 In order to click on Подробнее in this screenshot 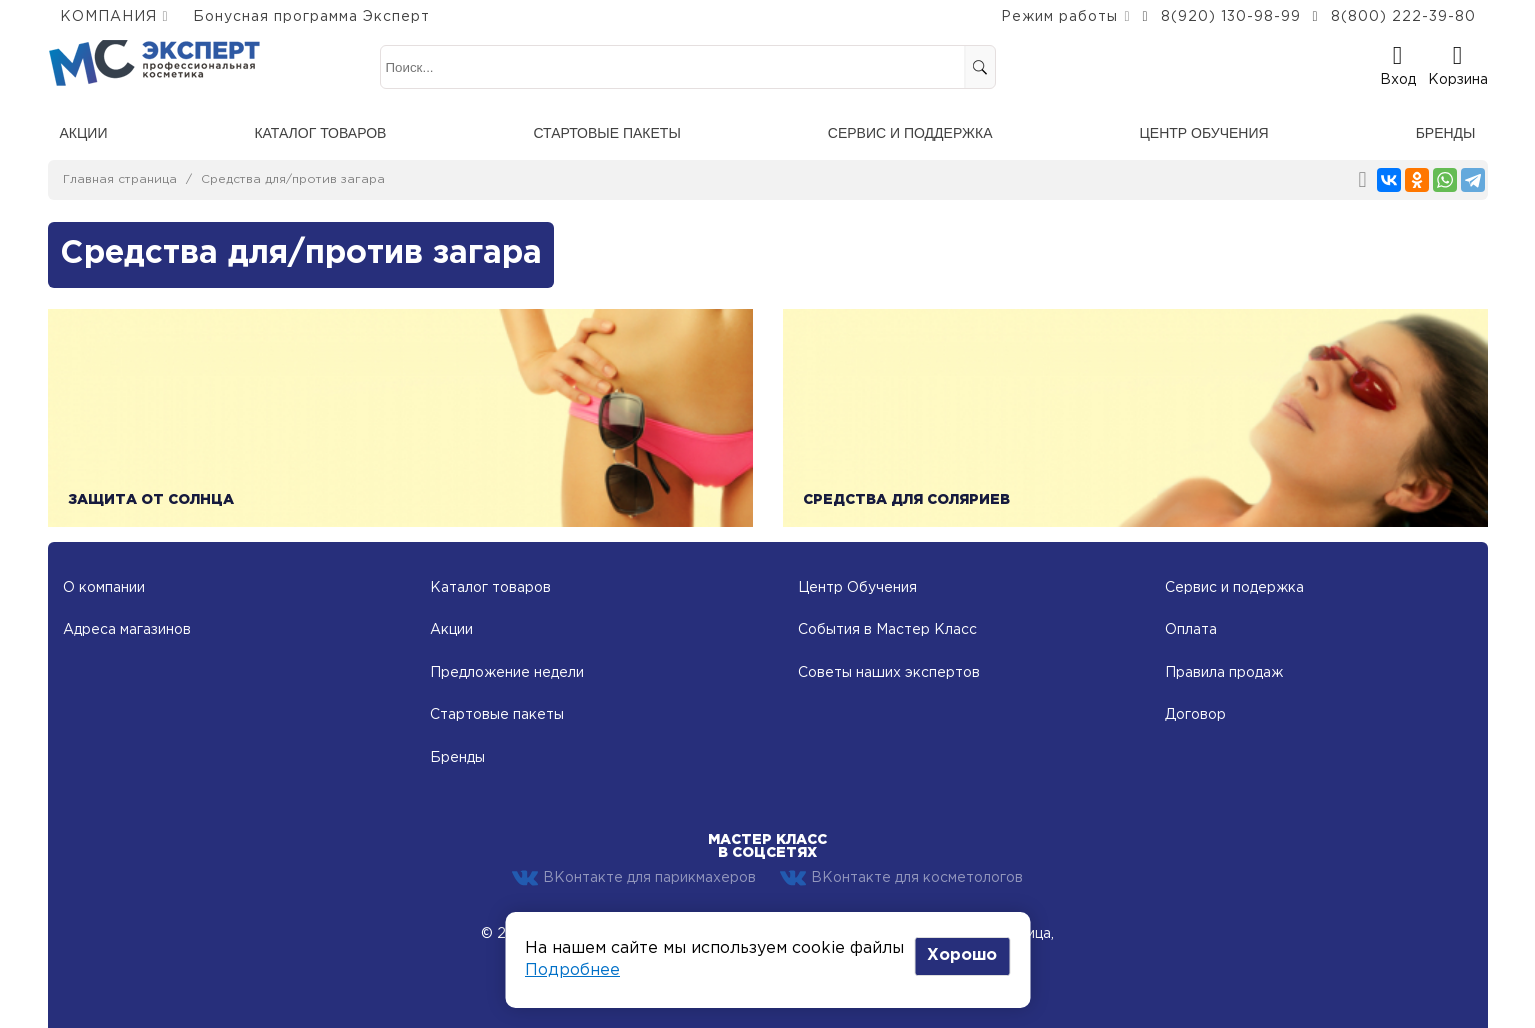, I will do `click(572, 970)`.